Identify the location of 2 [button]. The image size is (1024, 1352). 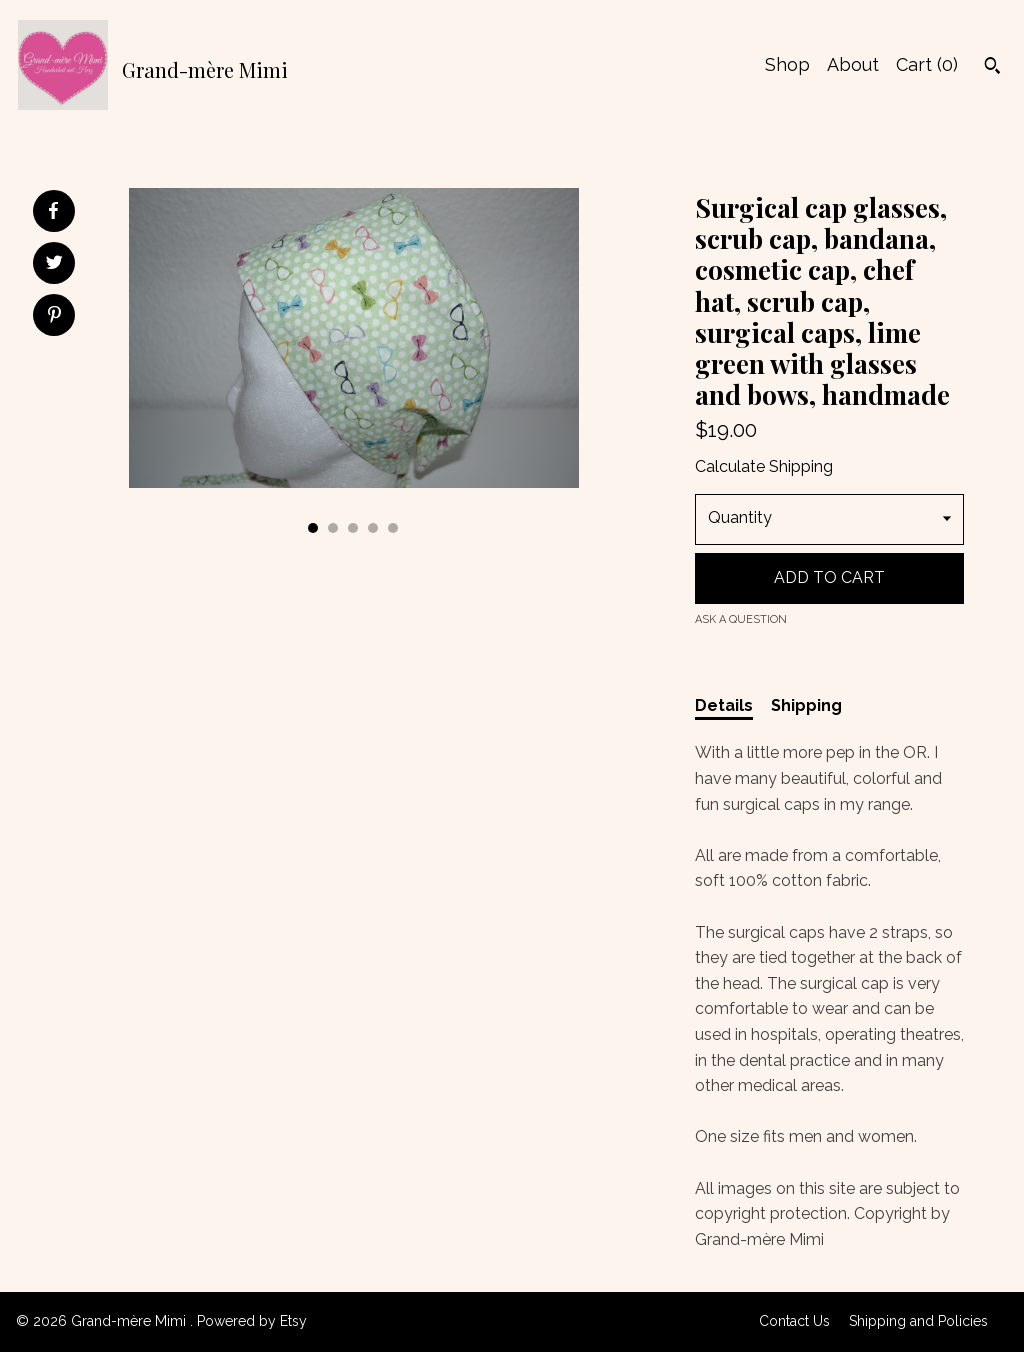
(333, 528).